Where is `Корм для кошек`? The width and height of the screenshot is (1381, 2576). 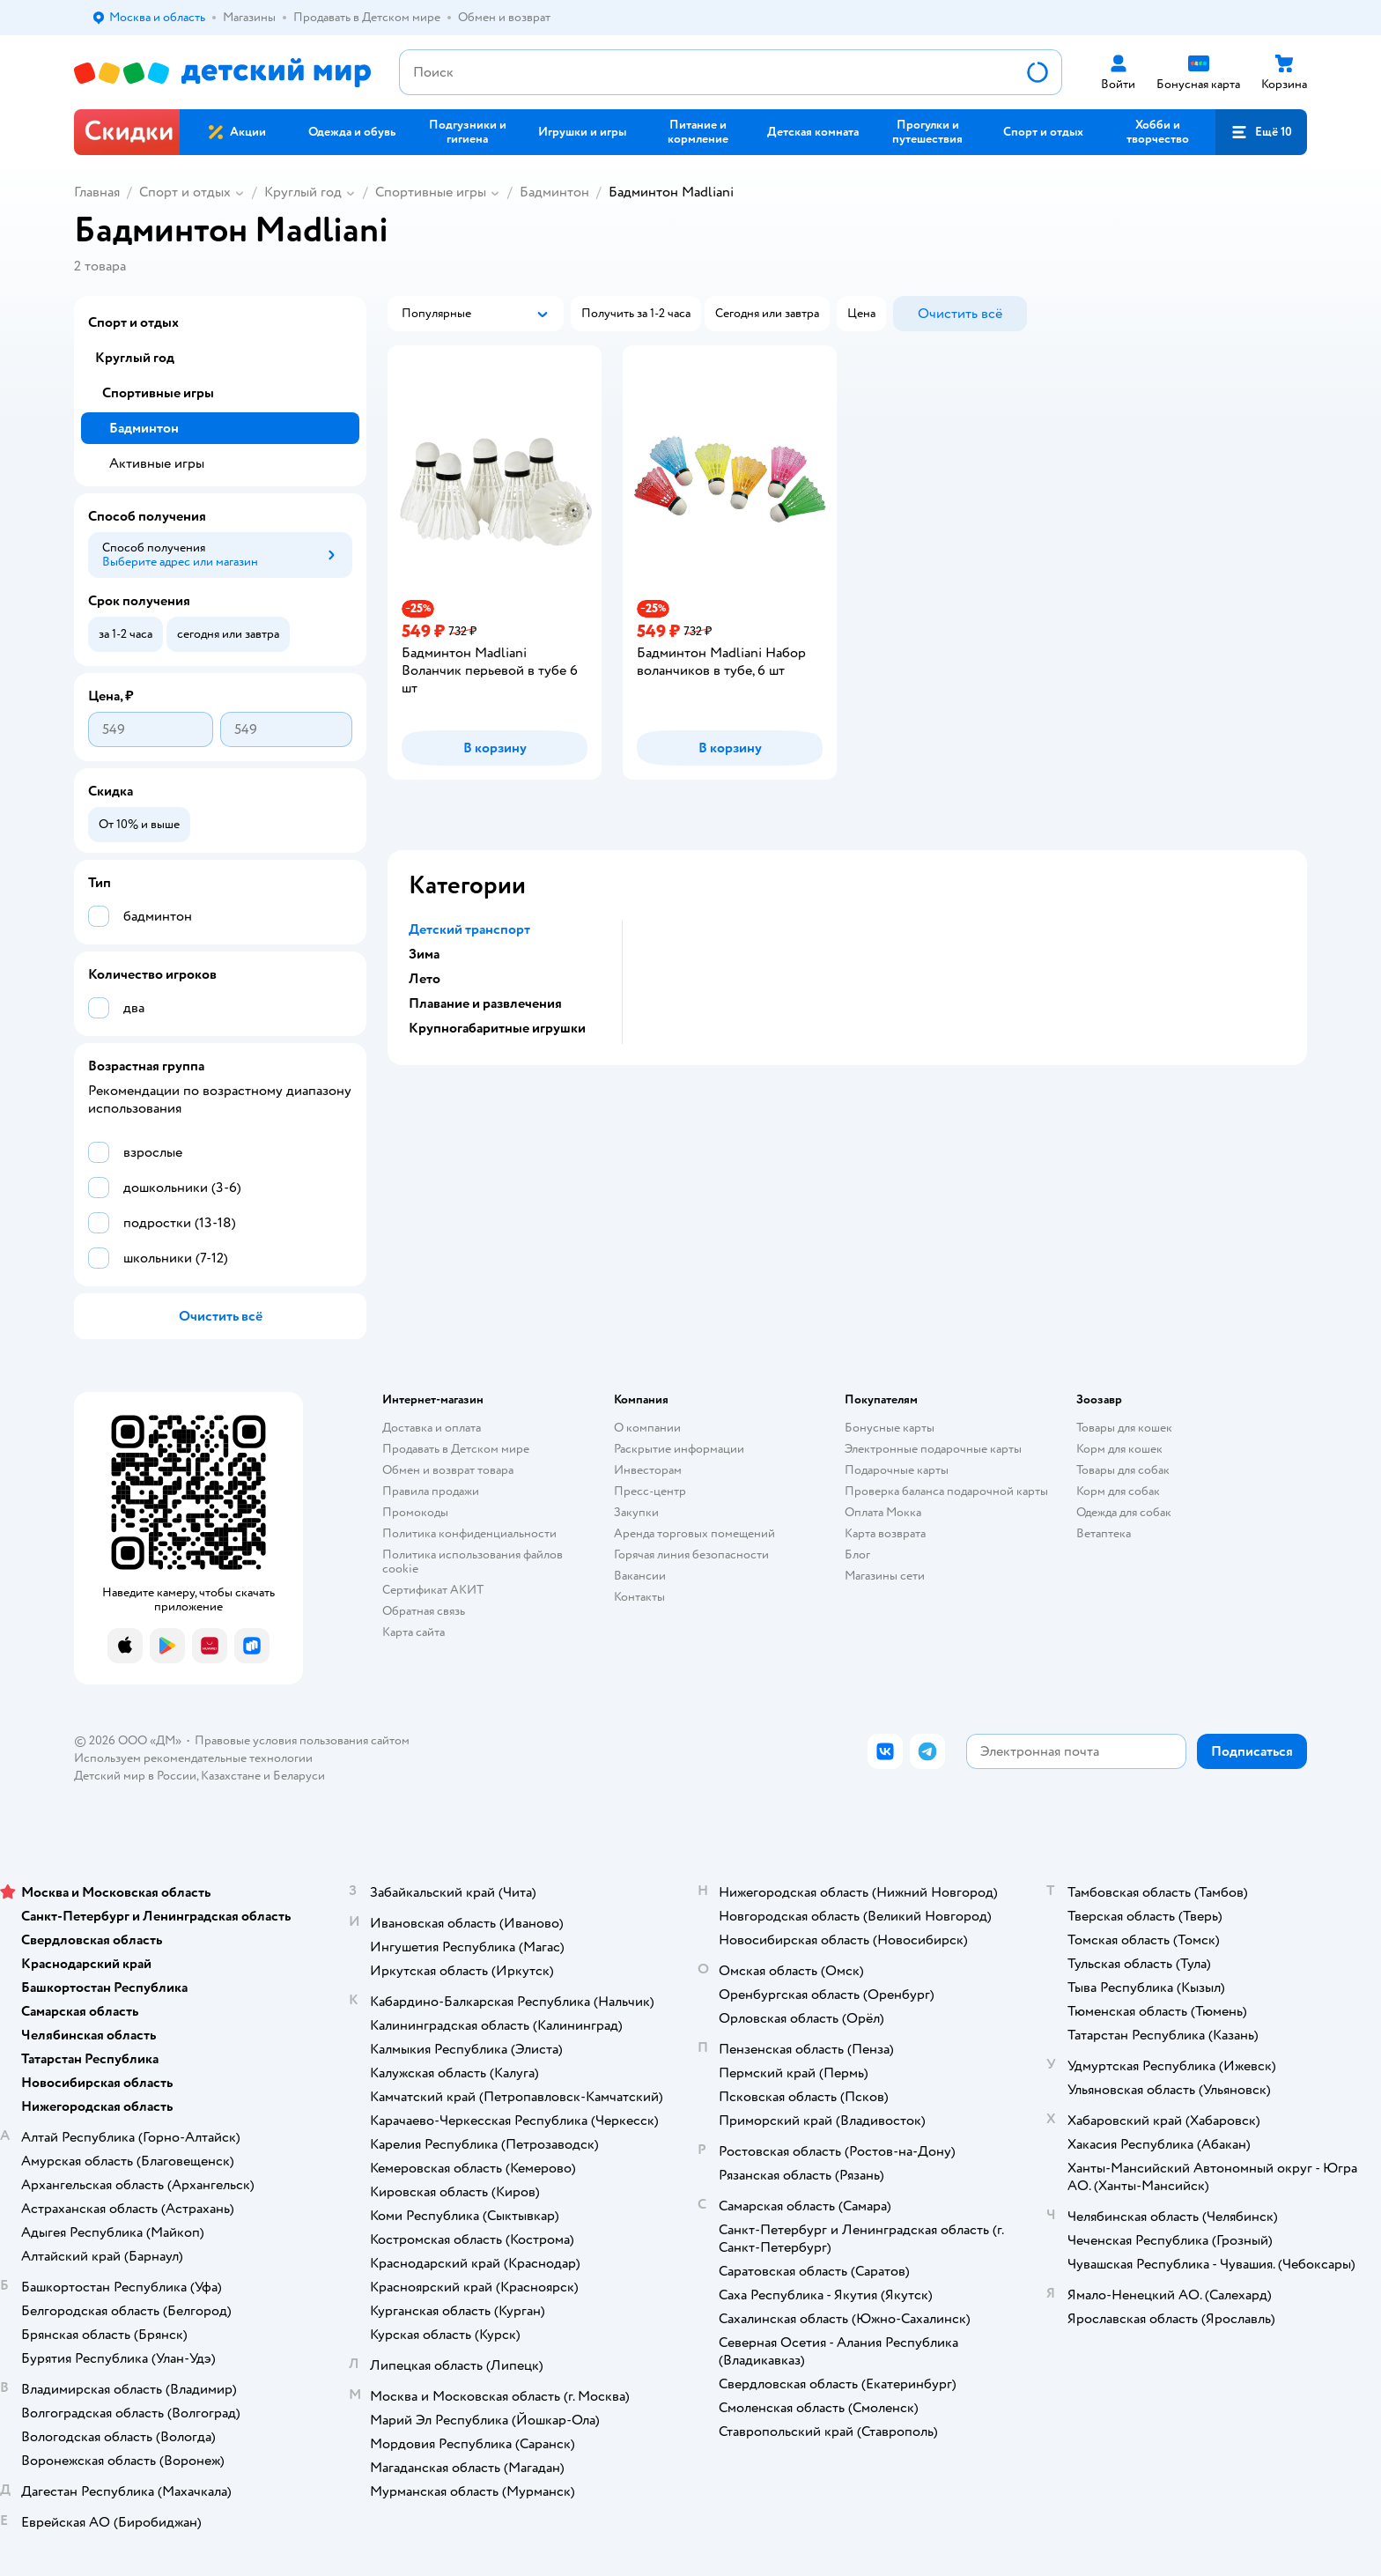
Корм для кошек is located at coordinates (1119, 1448).